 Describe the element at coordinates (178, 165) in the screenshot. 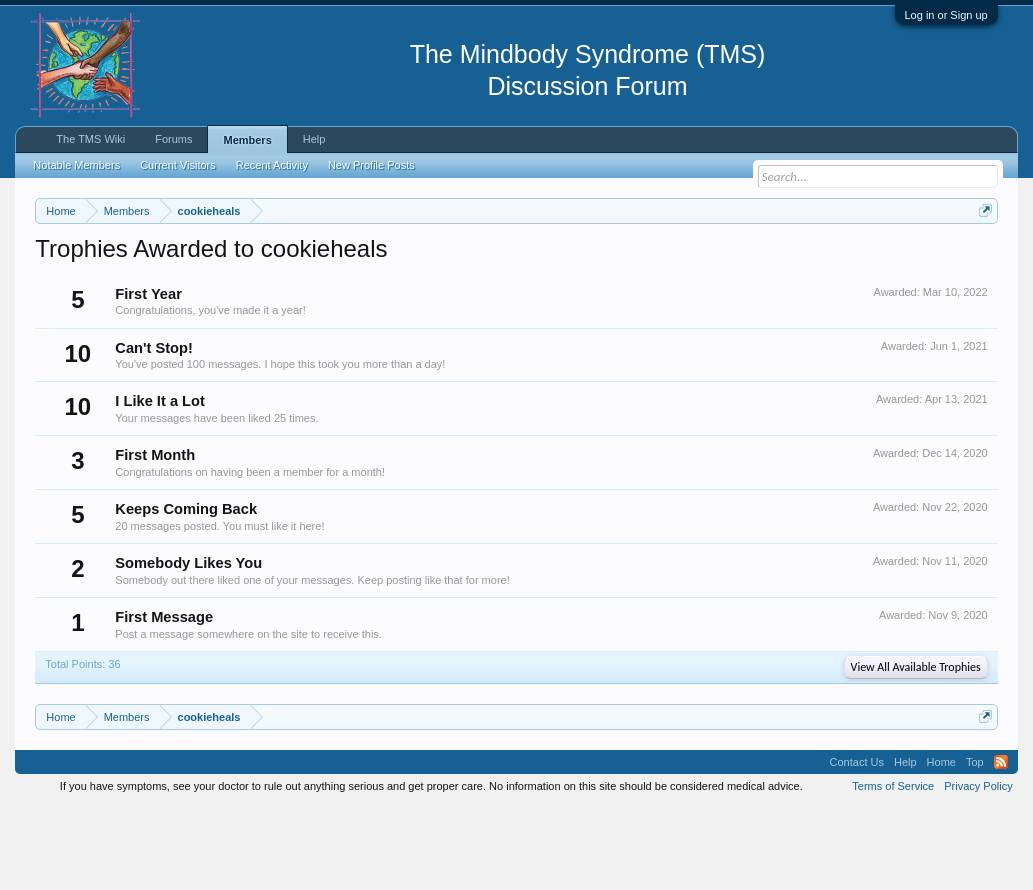

I see `Current Visitors` at that location.